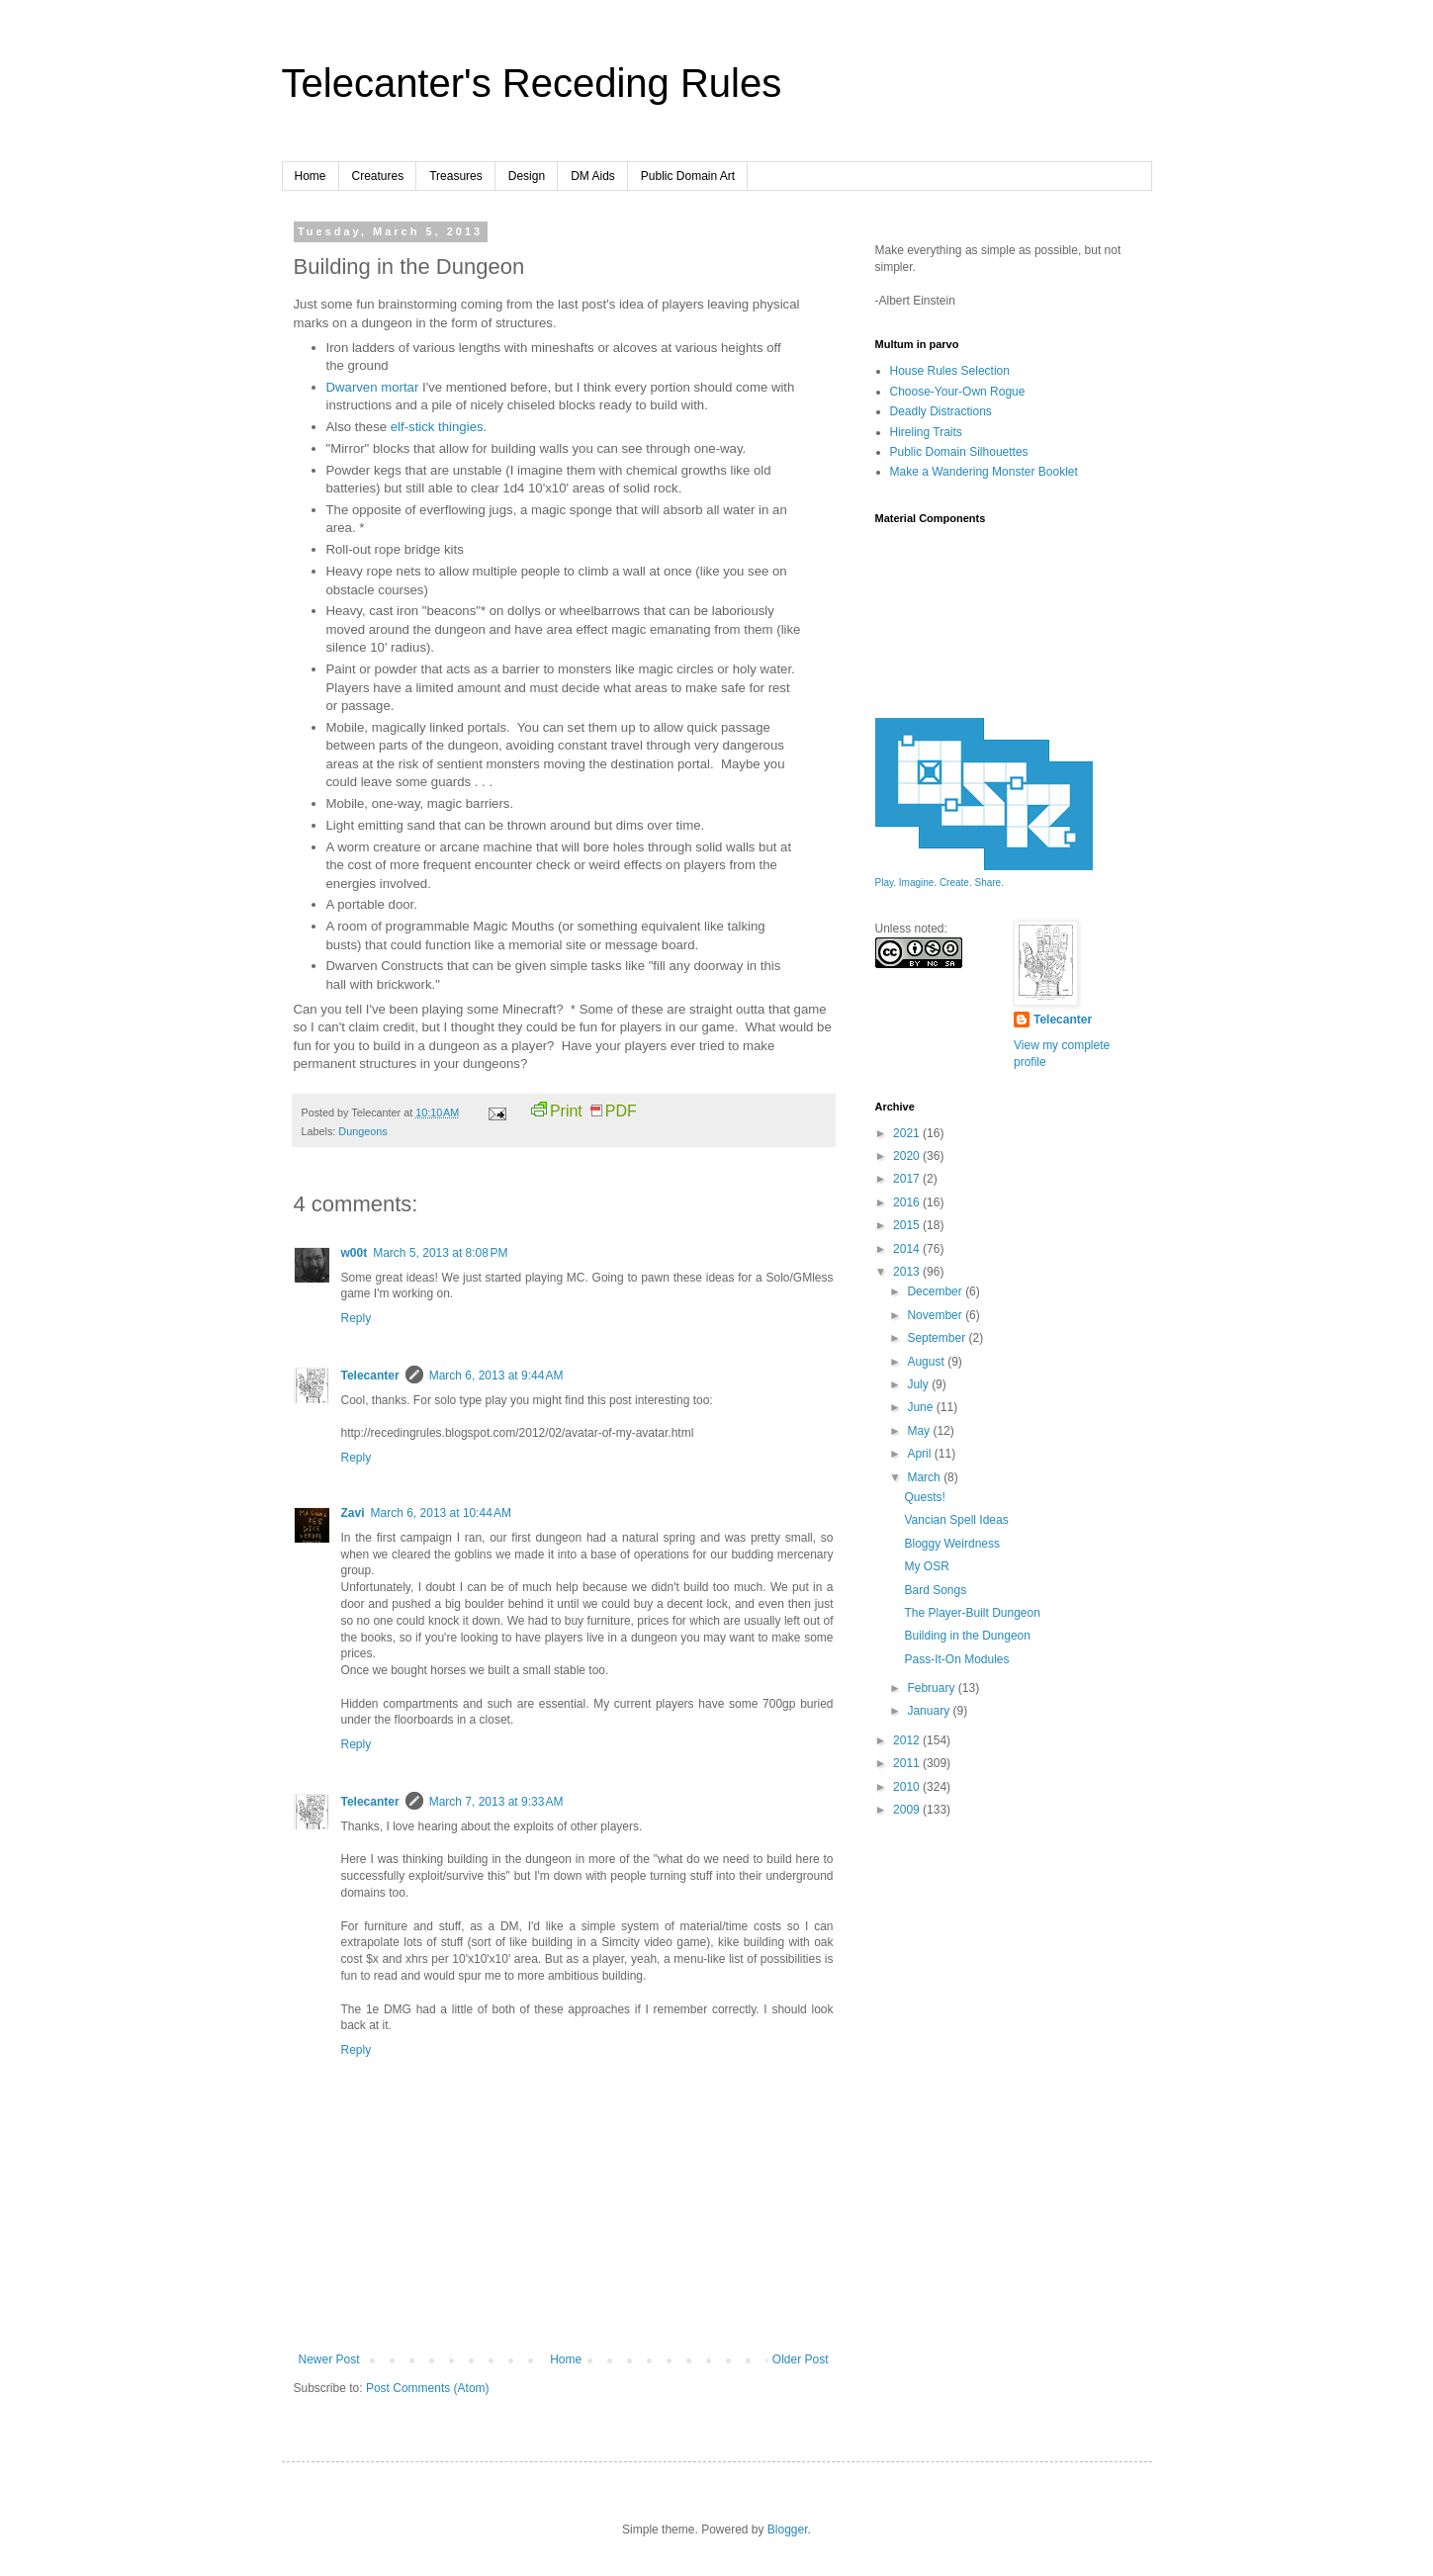 The height and width of the screenshot is (2576, 1433). Describe the element at coordinates (920, 1454) in the screenshot. I see `April` at that location.